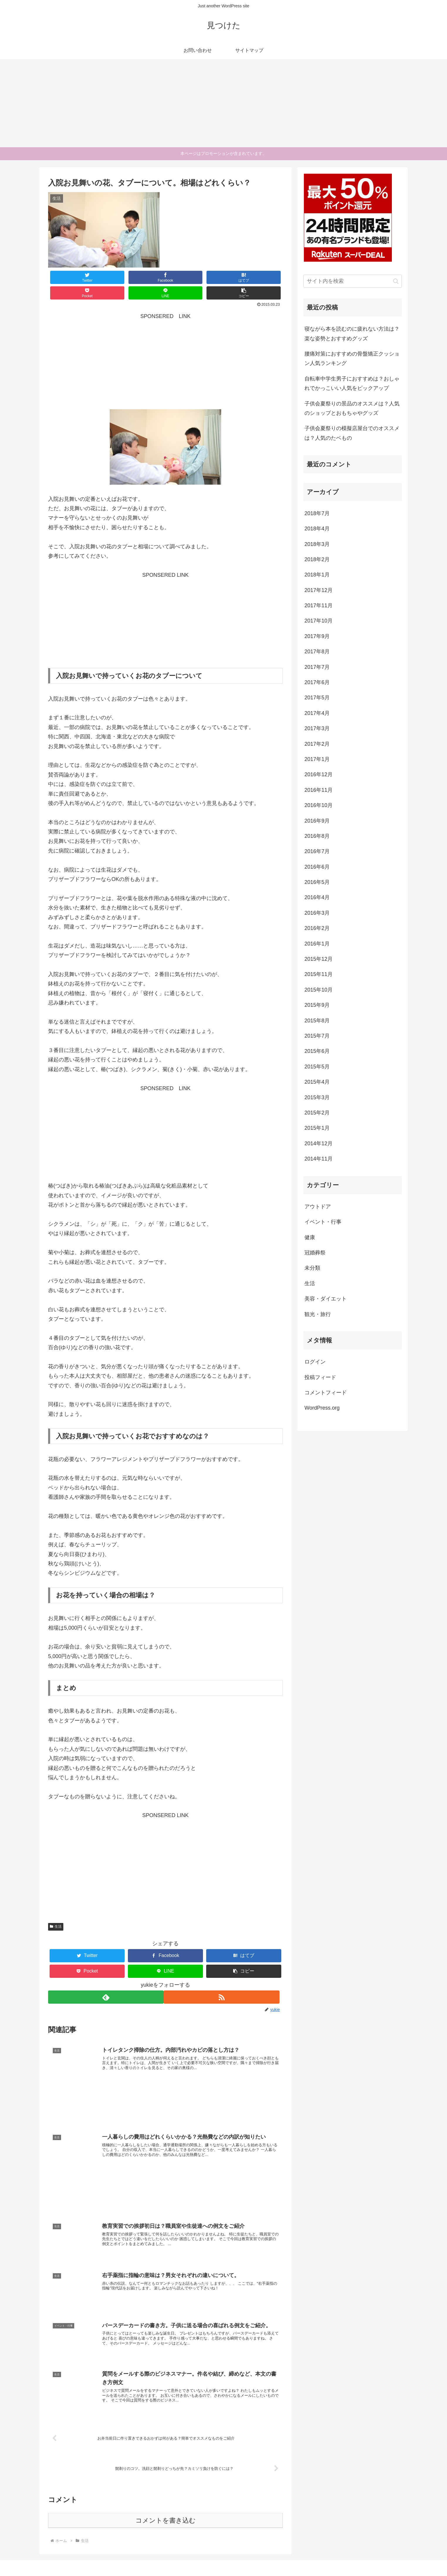 This screenshot has height=2576, width=447. Describe the element at coordinates (317, 559) in the screenshot. I see `2018年2月` at that location.